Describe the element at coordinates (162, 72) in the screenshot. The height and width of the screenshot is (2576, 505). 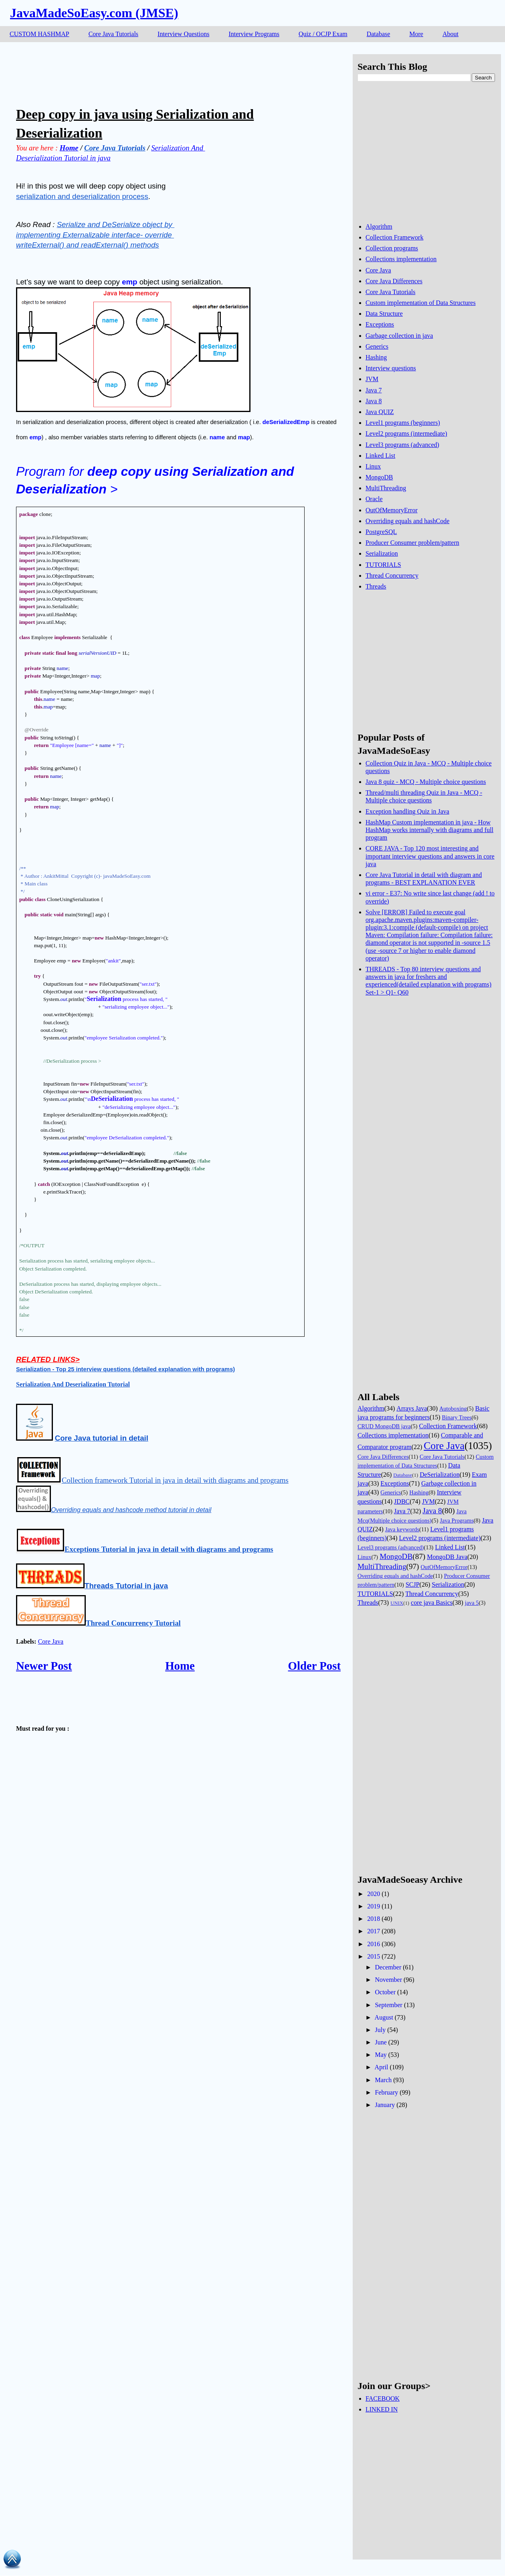
I see `[Advertisement]` at that location.